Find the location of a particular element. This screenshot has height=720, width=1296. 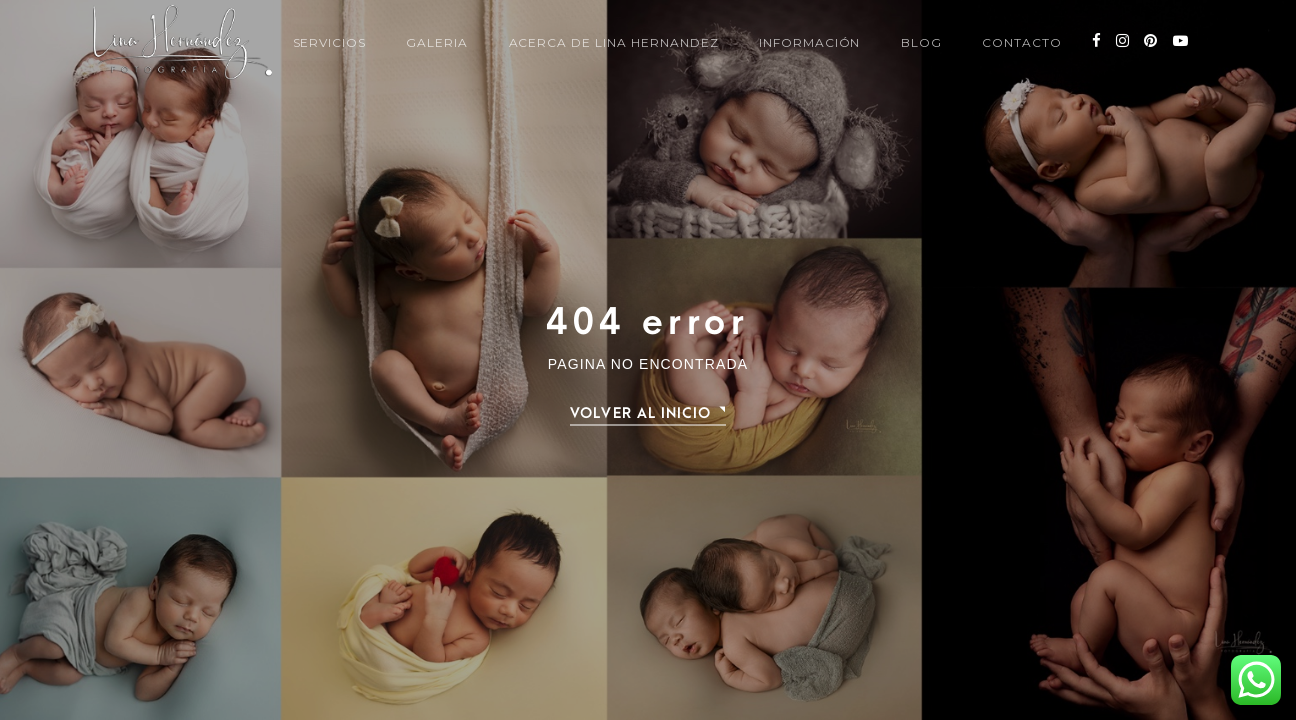

Volver al Inicio is located at coordinates (640, 413).